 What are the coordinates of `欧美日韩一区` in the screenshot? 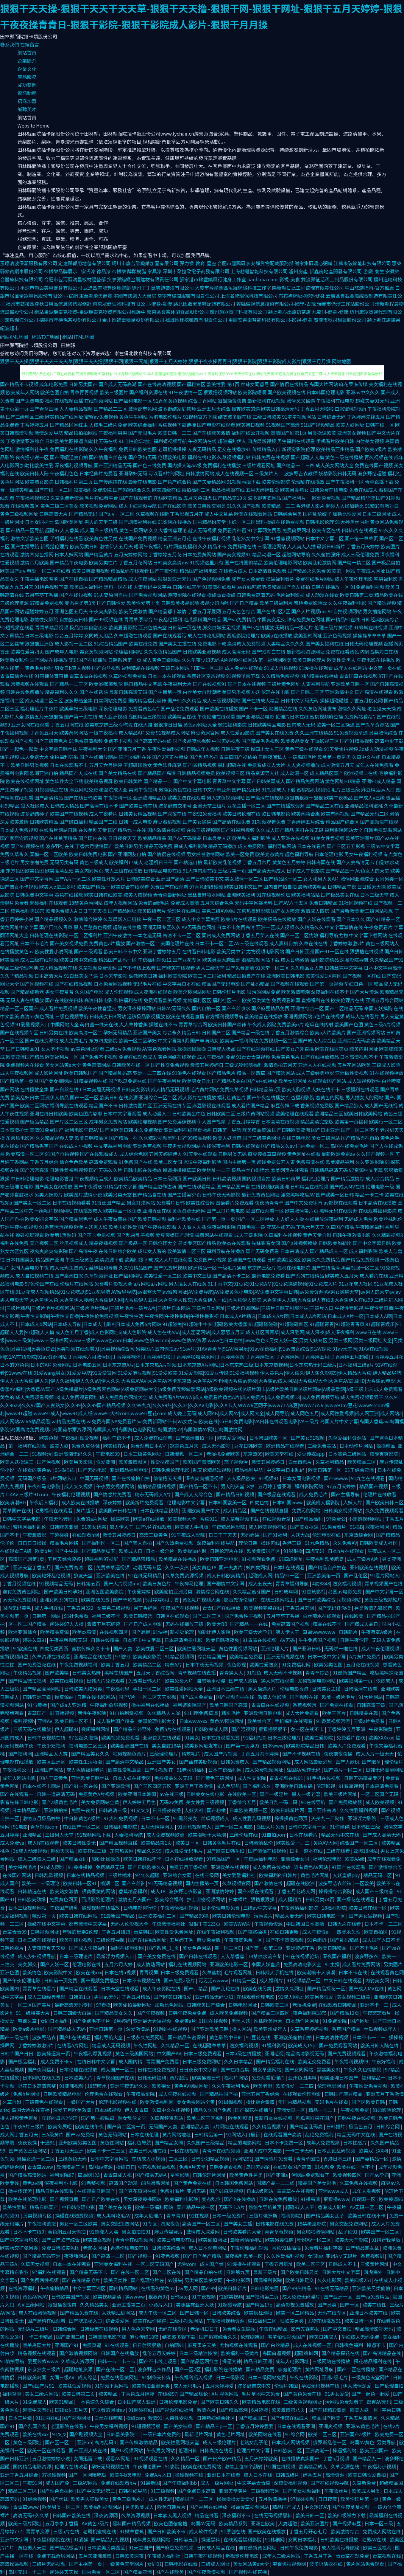 It's located at (359, 2320).